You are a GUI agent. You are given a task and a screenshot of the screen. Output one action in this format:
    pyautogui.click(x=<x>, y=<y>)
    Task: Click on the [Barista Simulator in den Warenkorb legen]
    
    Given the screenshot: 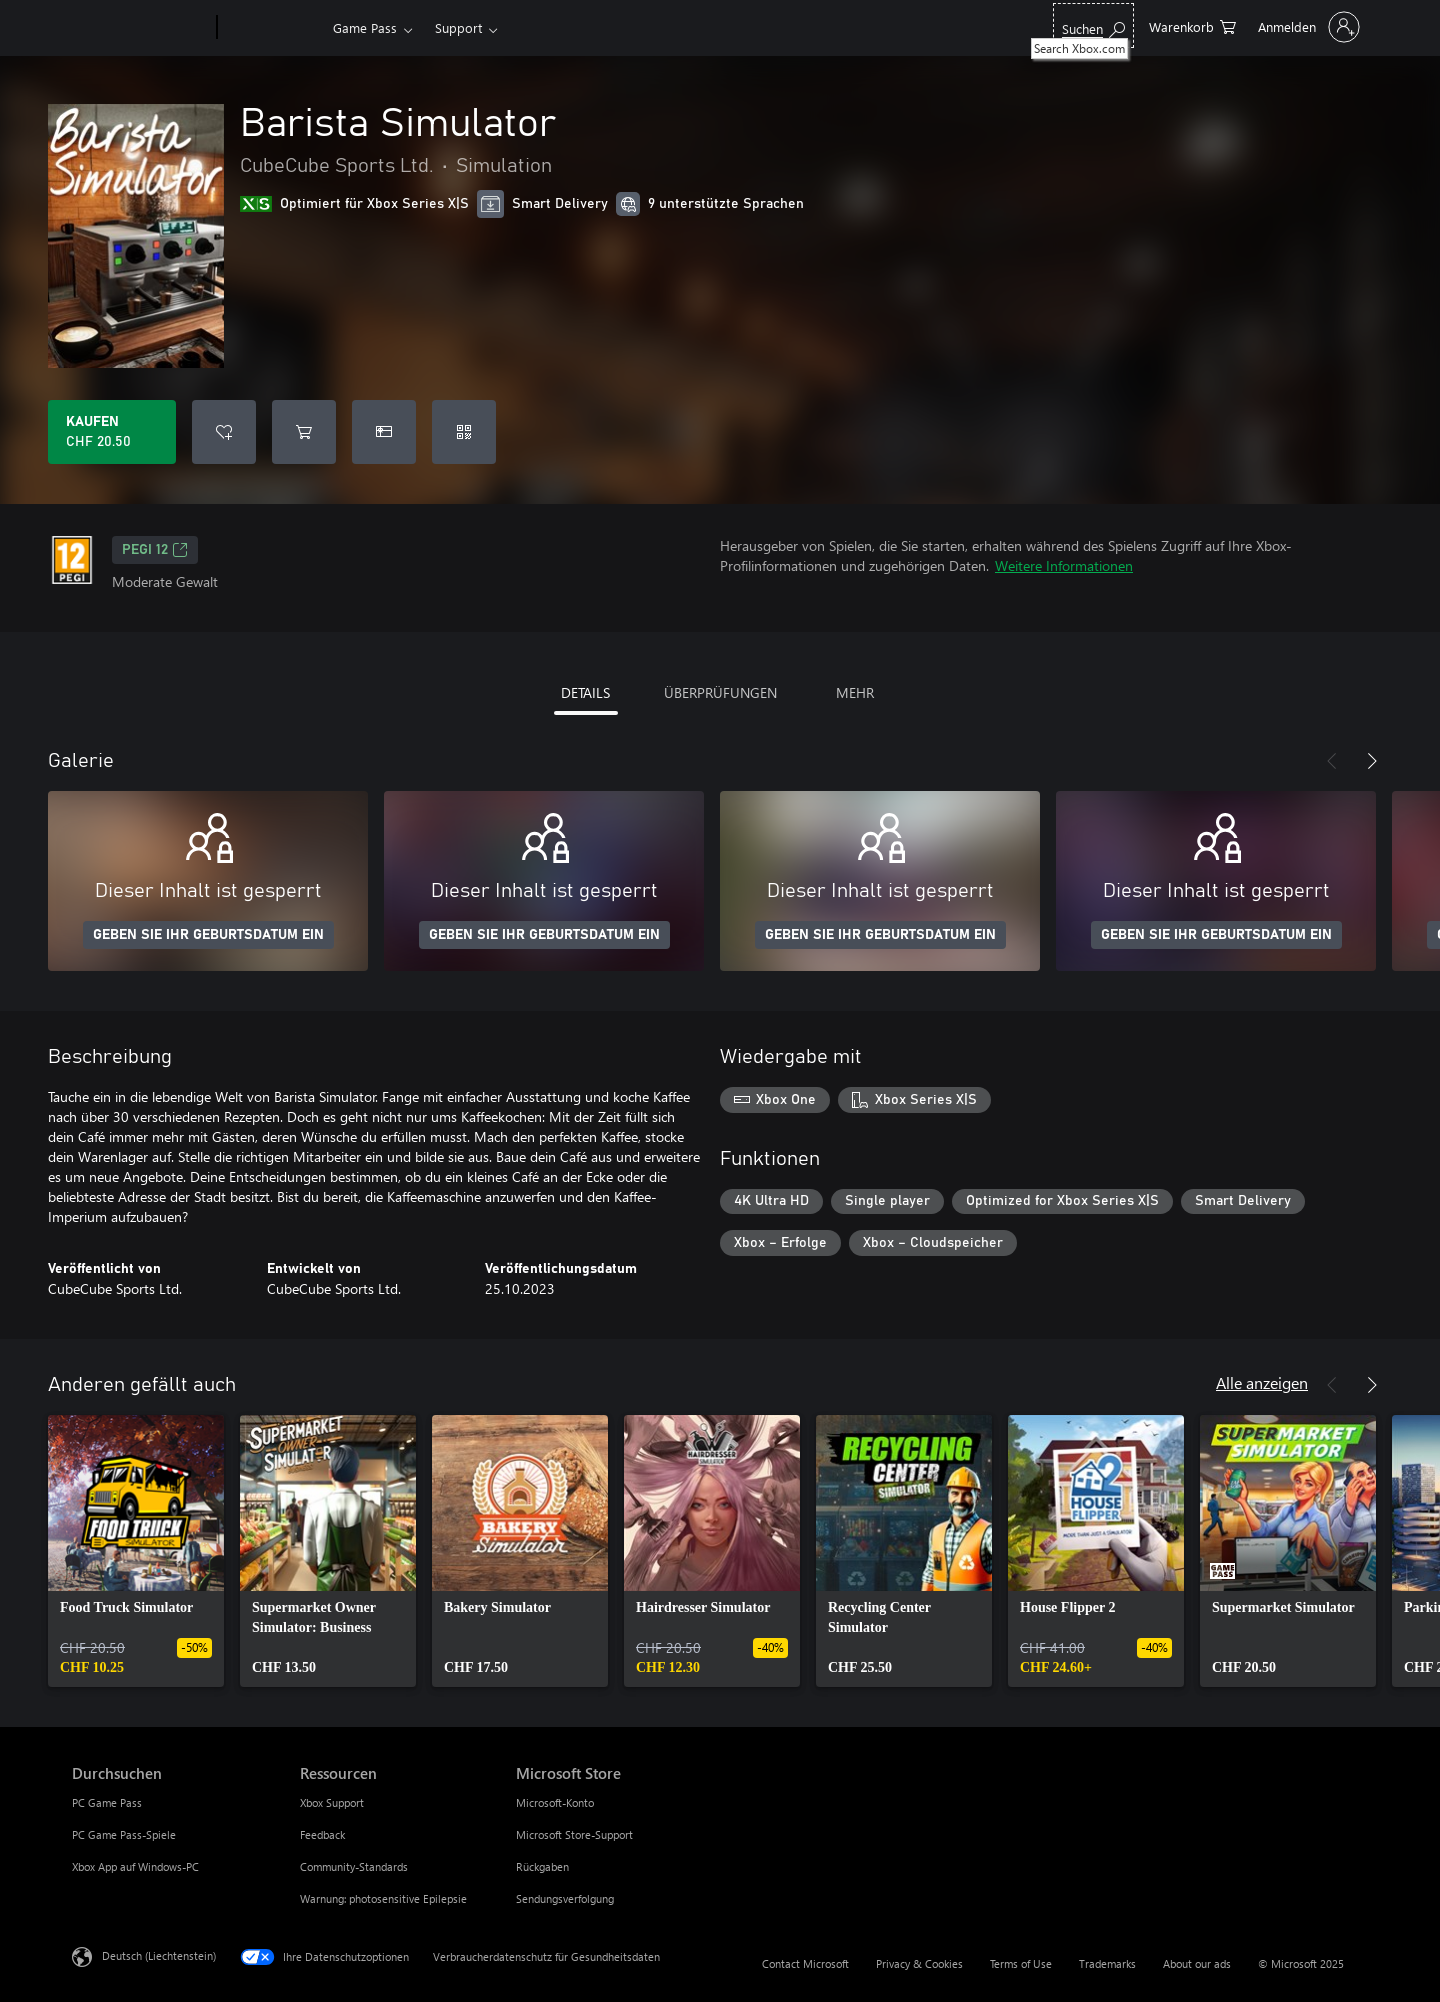 What is the action you would take?
    pyautogui.click(x=304, y=432)
    